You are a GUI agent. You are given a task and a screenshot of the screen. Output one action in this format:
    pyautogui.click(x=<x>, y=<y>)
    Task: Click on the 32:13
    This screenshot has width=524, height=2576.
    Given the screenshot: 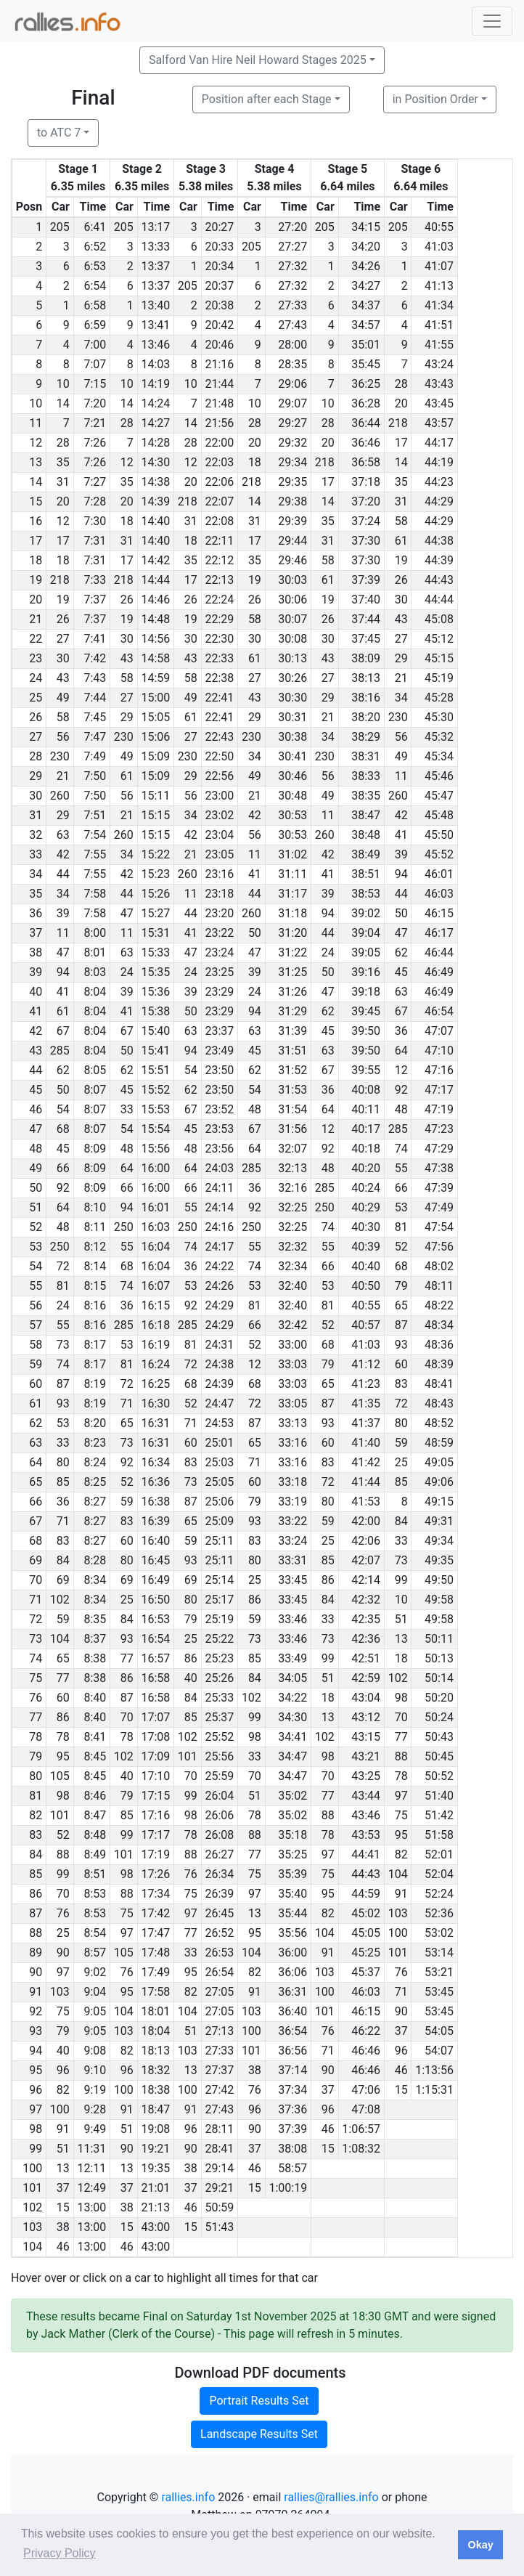 What is the action you would take?
    pyautogui.click(x=292, y=1168)
    